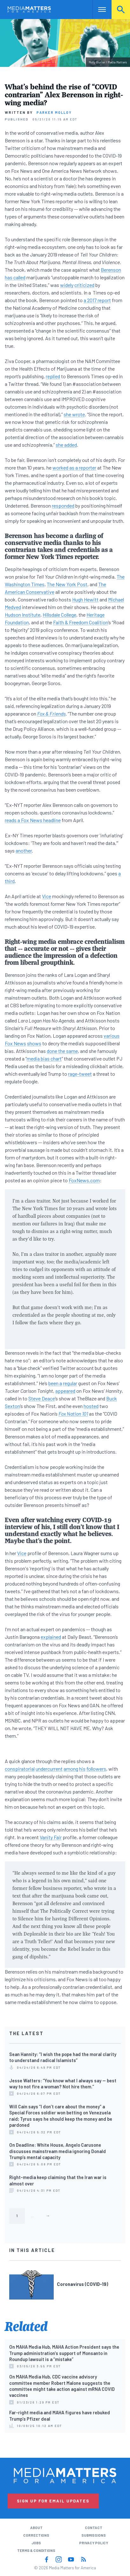 The height and width of the screenshot is (2576, 130). I want to click on Terms & Conditions, so click(36, 2550).